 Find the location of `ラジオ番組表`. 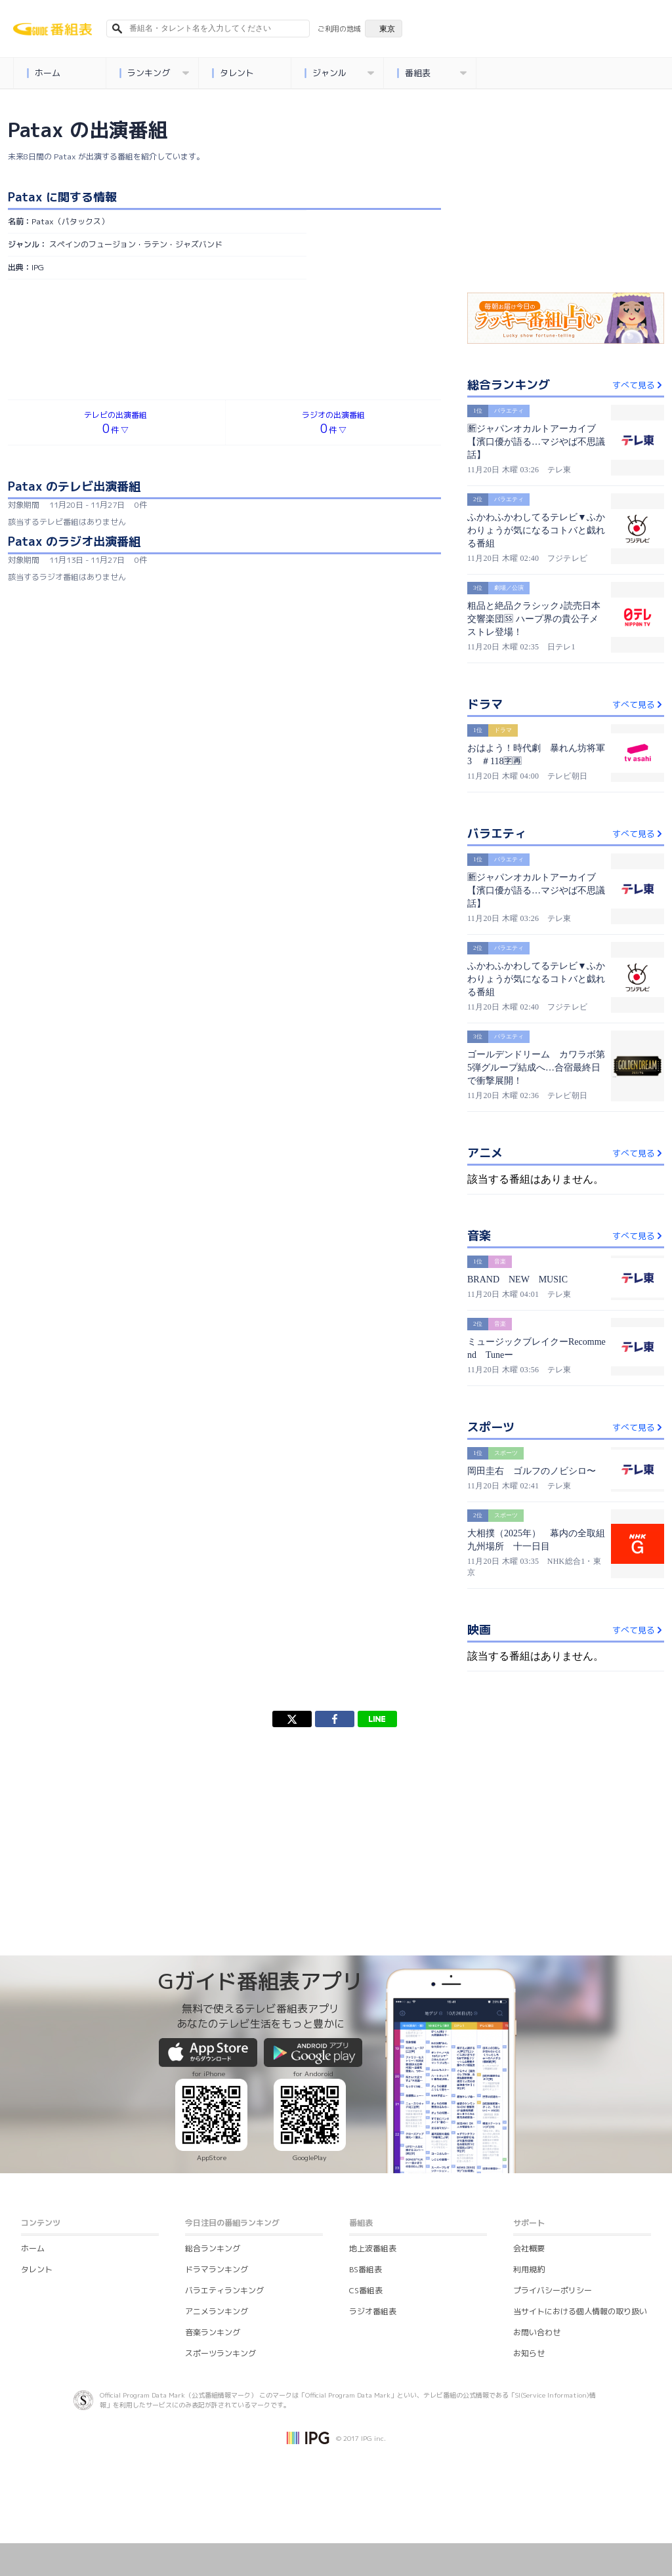

ラジオ番組表 is located at coordinates (372, 2311).